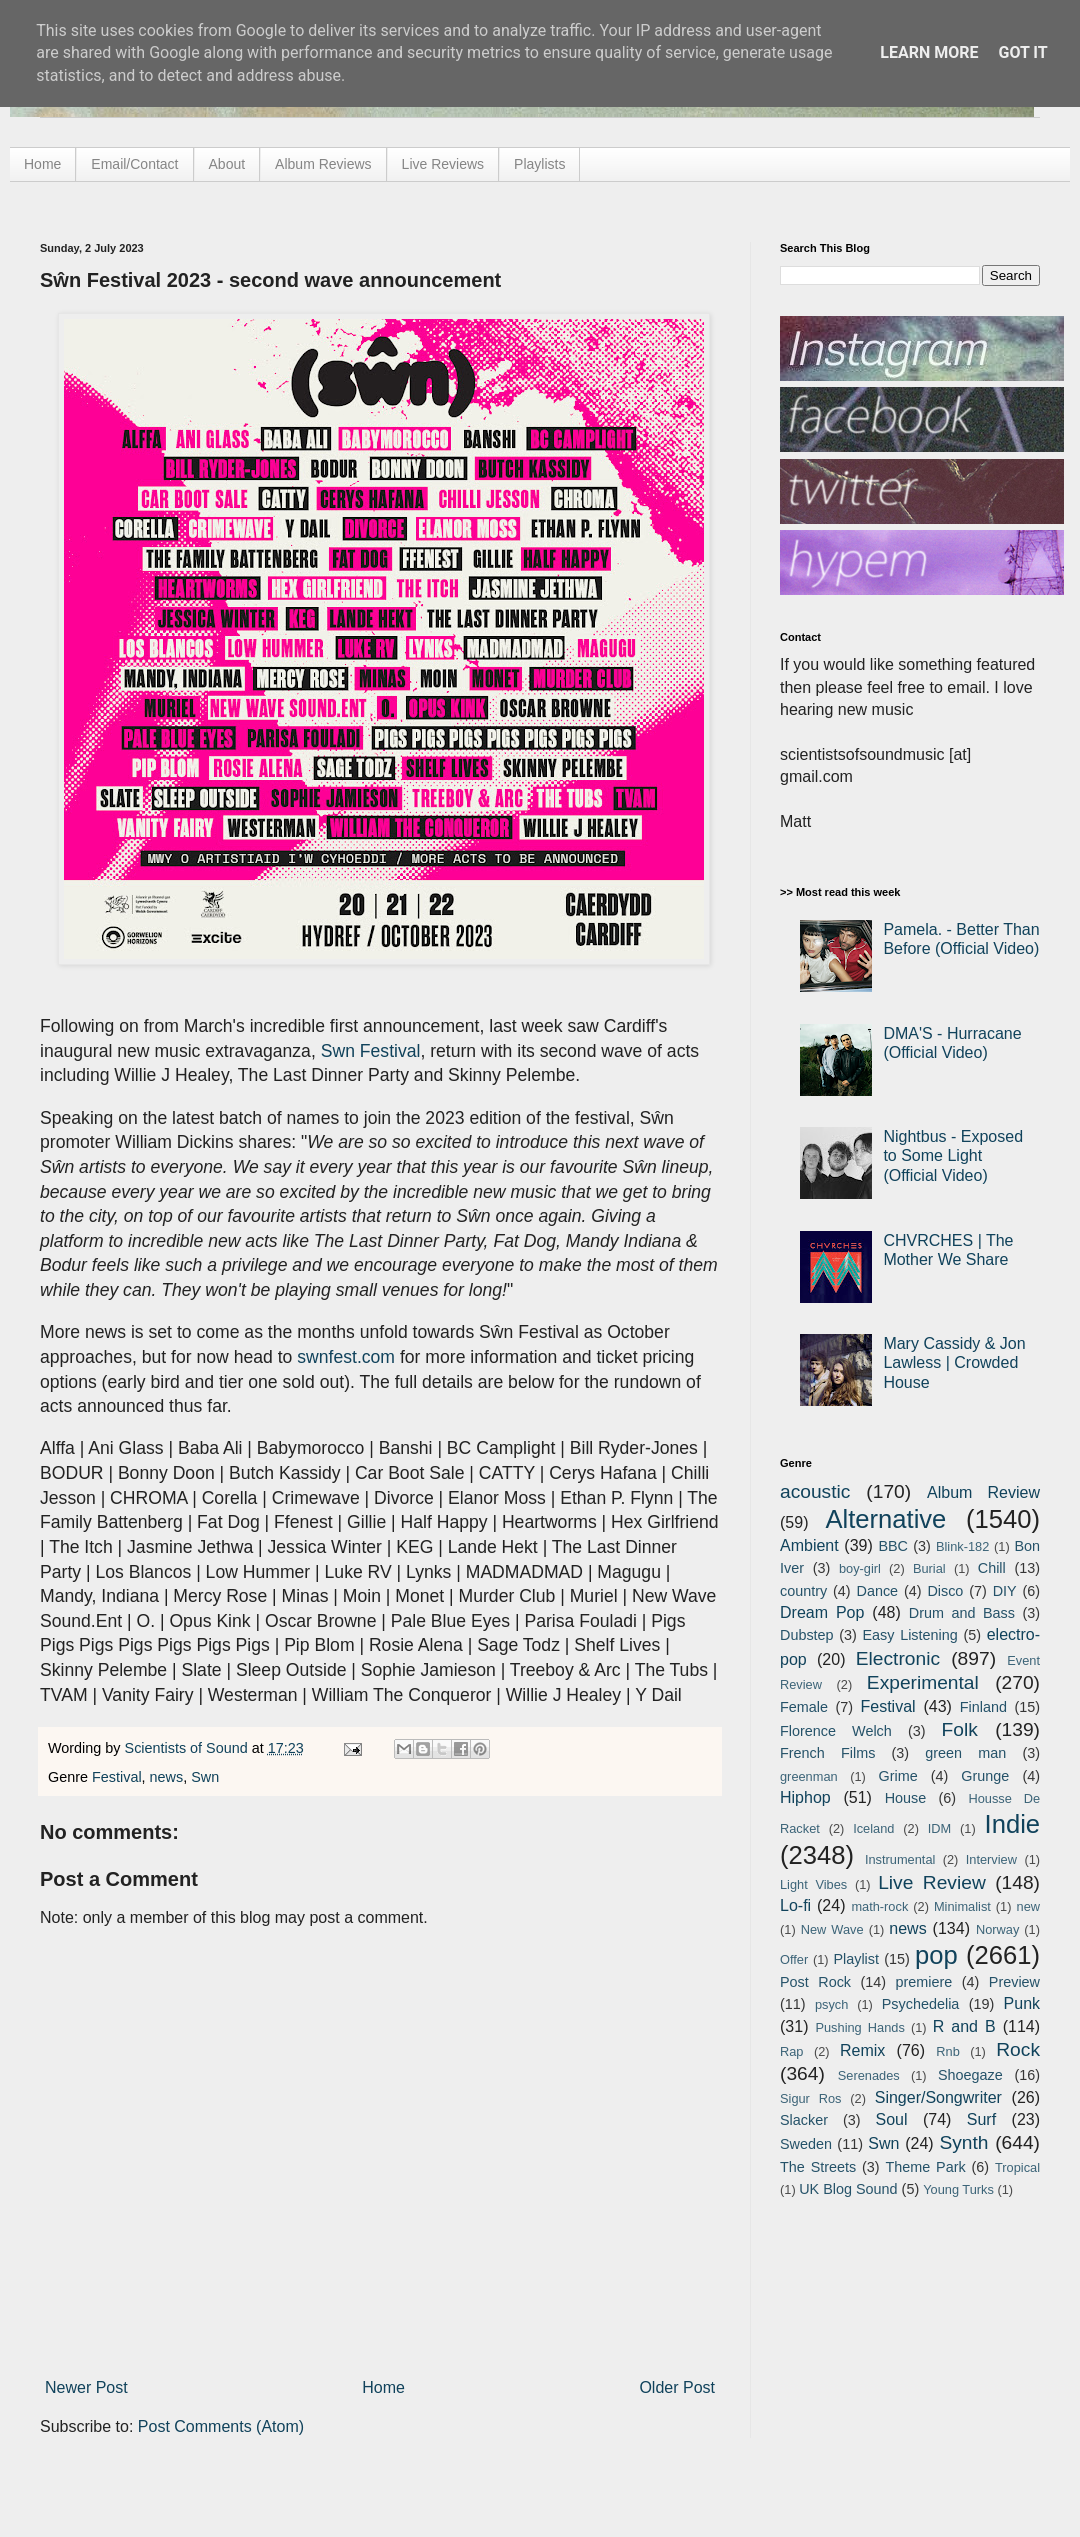 This screenshot has width=1080, height=2537. Describe the element at coordinates (929, 1568) in the screenshot. I see `Burial` at that location.